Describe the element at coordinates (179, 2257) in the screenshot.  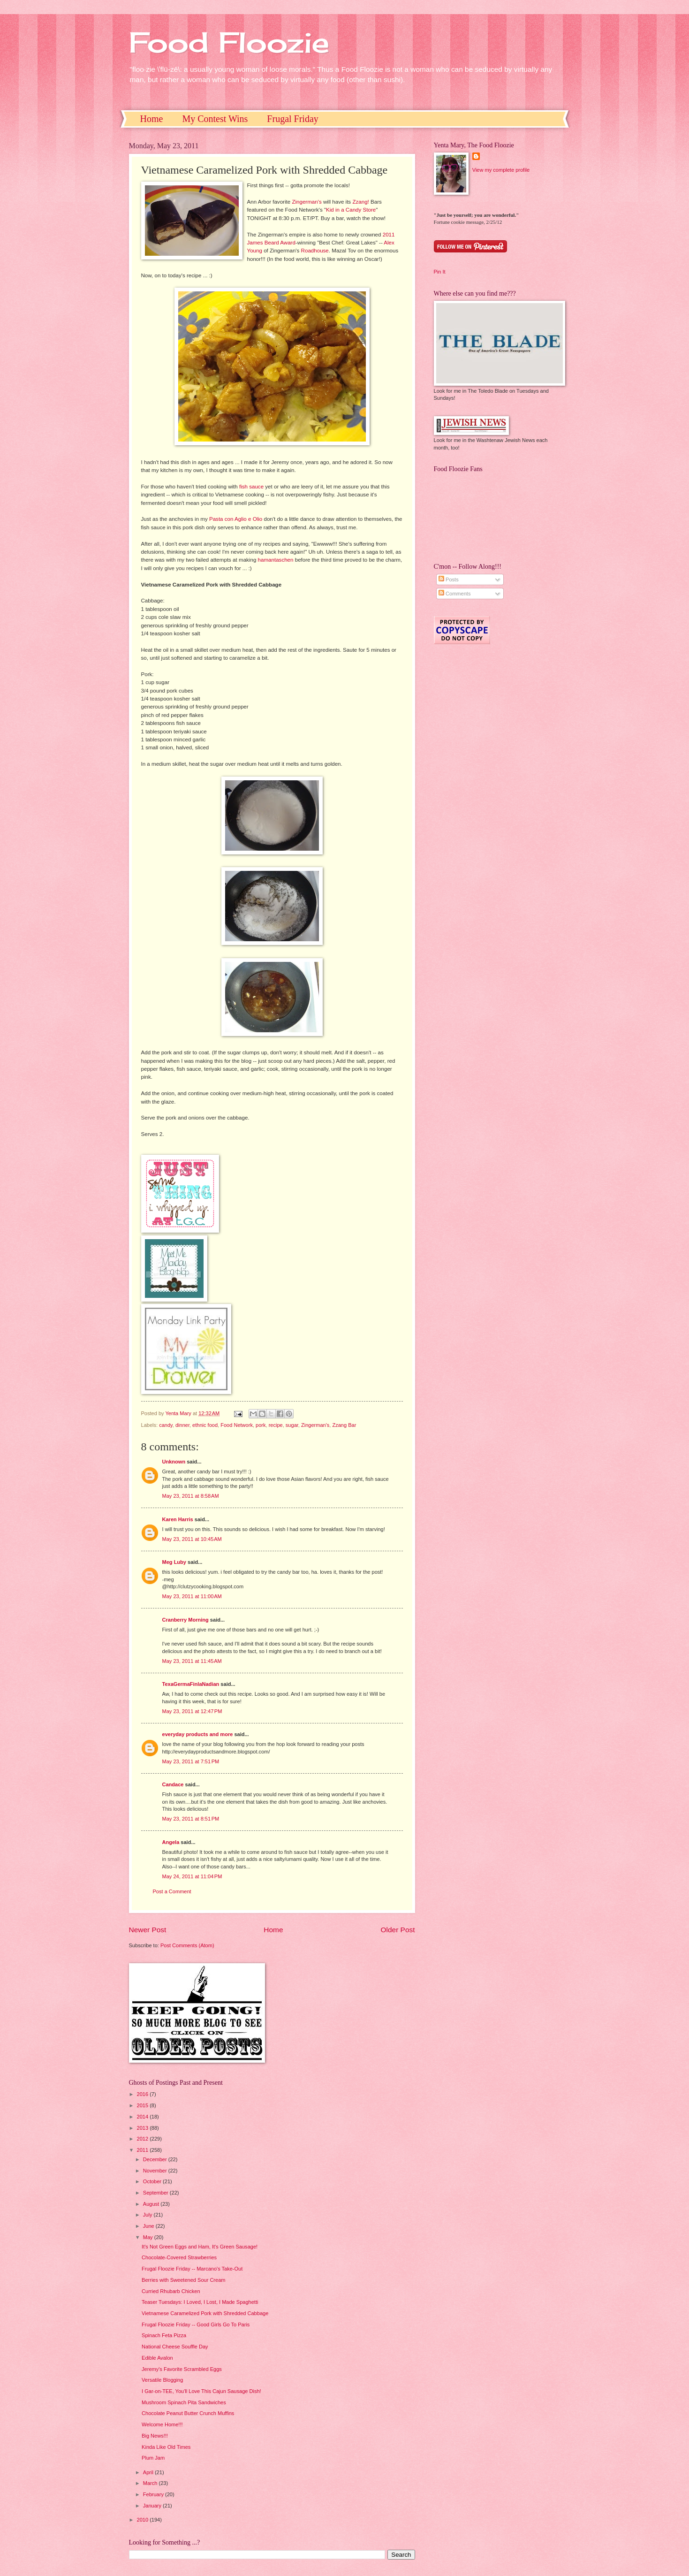
I see `Chocolate-Covered Strawberries` at that location.